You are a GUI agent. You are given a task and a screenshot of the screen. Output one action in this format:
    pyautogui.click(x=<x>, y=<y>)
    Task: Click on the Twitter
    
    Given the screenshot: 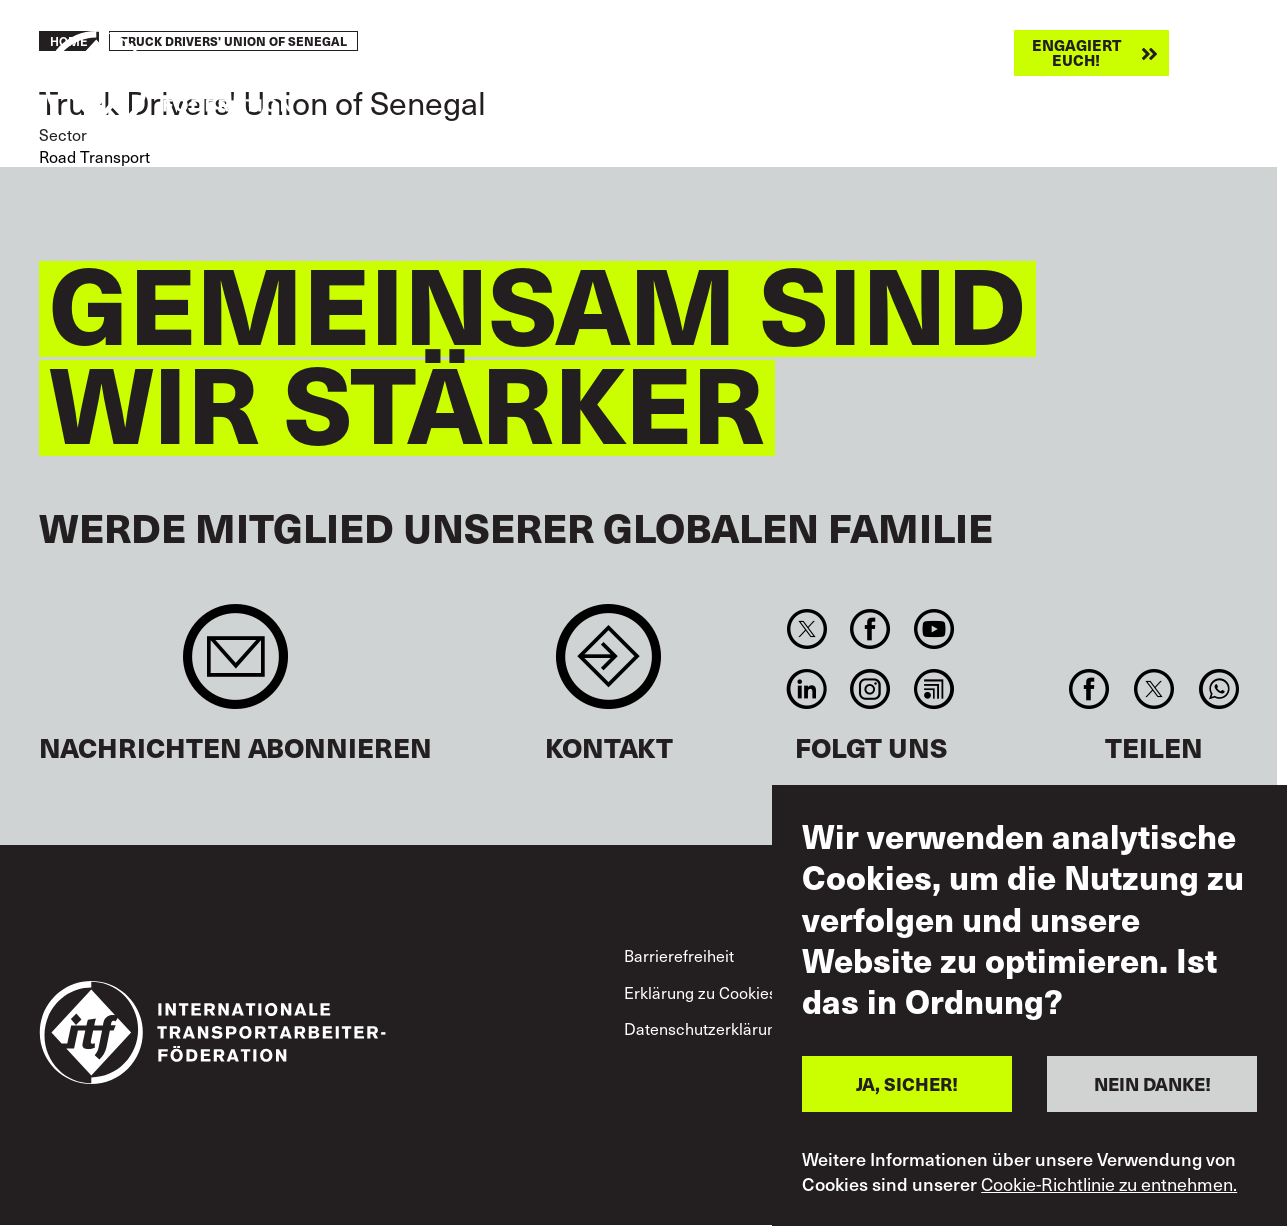 What is the action you would take?
    pyautogui.click(x=807, y=629)
    